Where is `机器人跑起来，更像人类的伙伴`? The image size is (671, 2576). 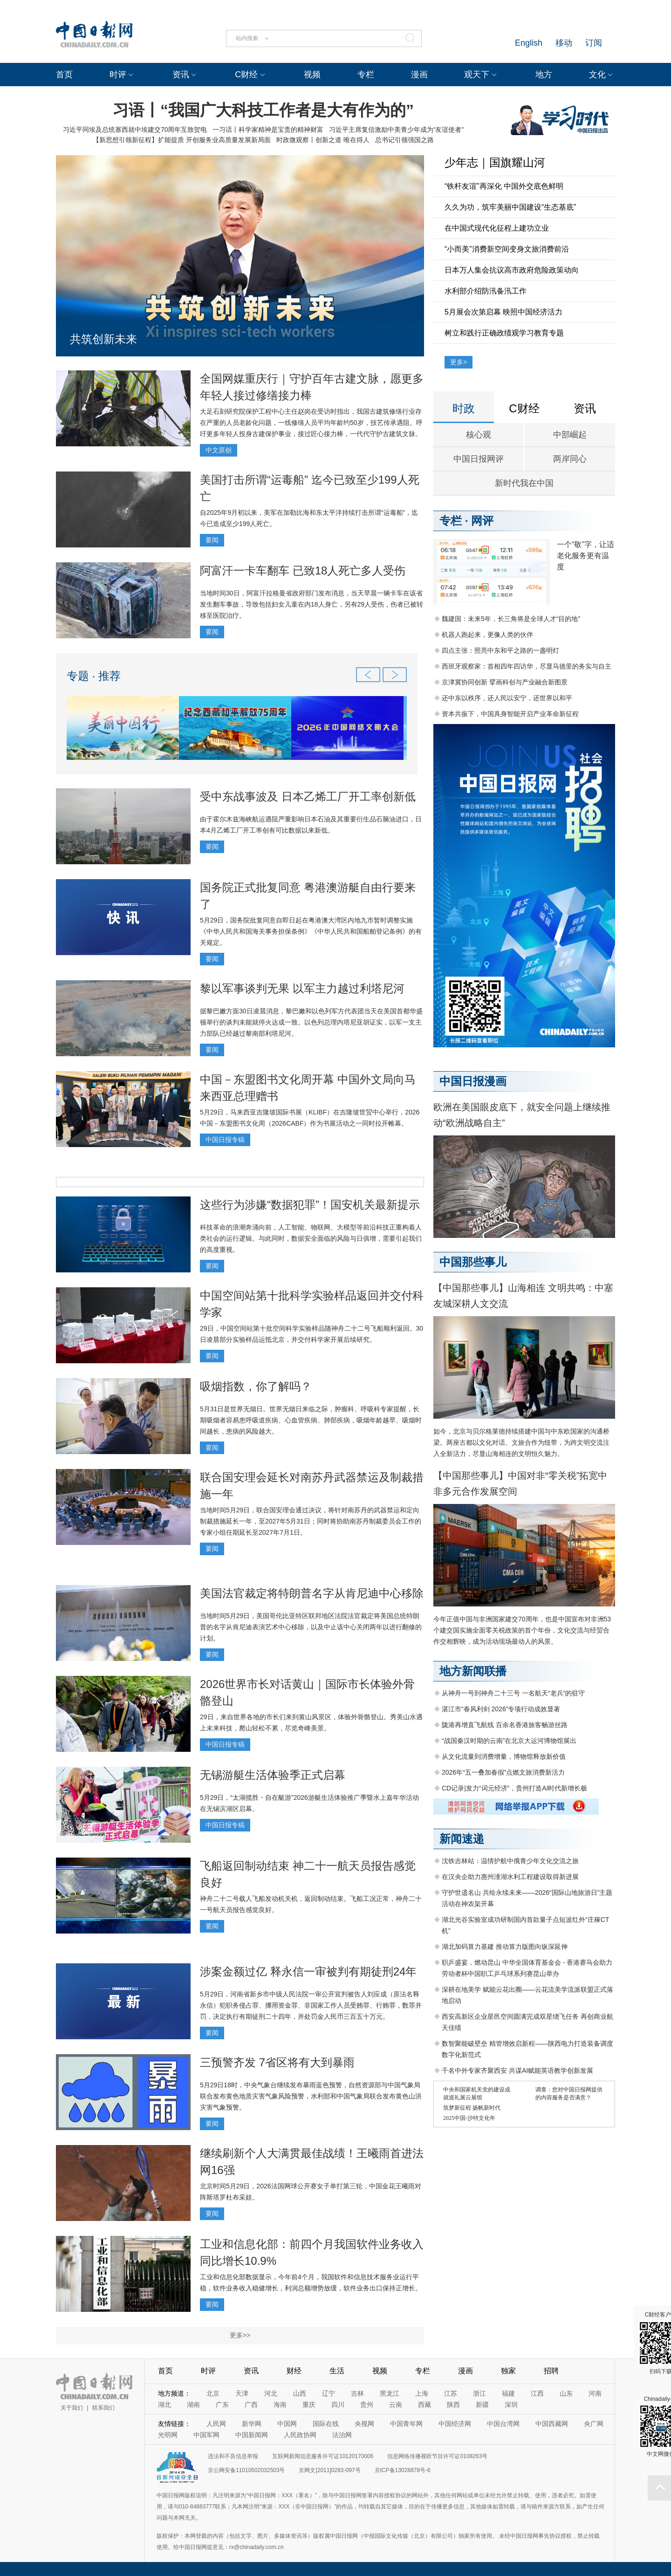 机器人跑起来，更像人类的伙伴 is located at coordinates (487, 634).